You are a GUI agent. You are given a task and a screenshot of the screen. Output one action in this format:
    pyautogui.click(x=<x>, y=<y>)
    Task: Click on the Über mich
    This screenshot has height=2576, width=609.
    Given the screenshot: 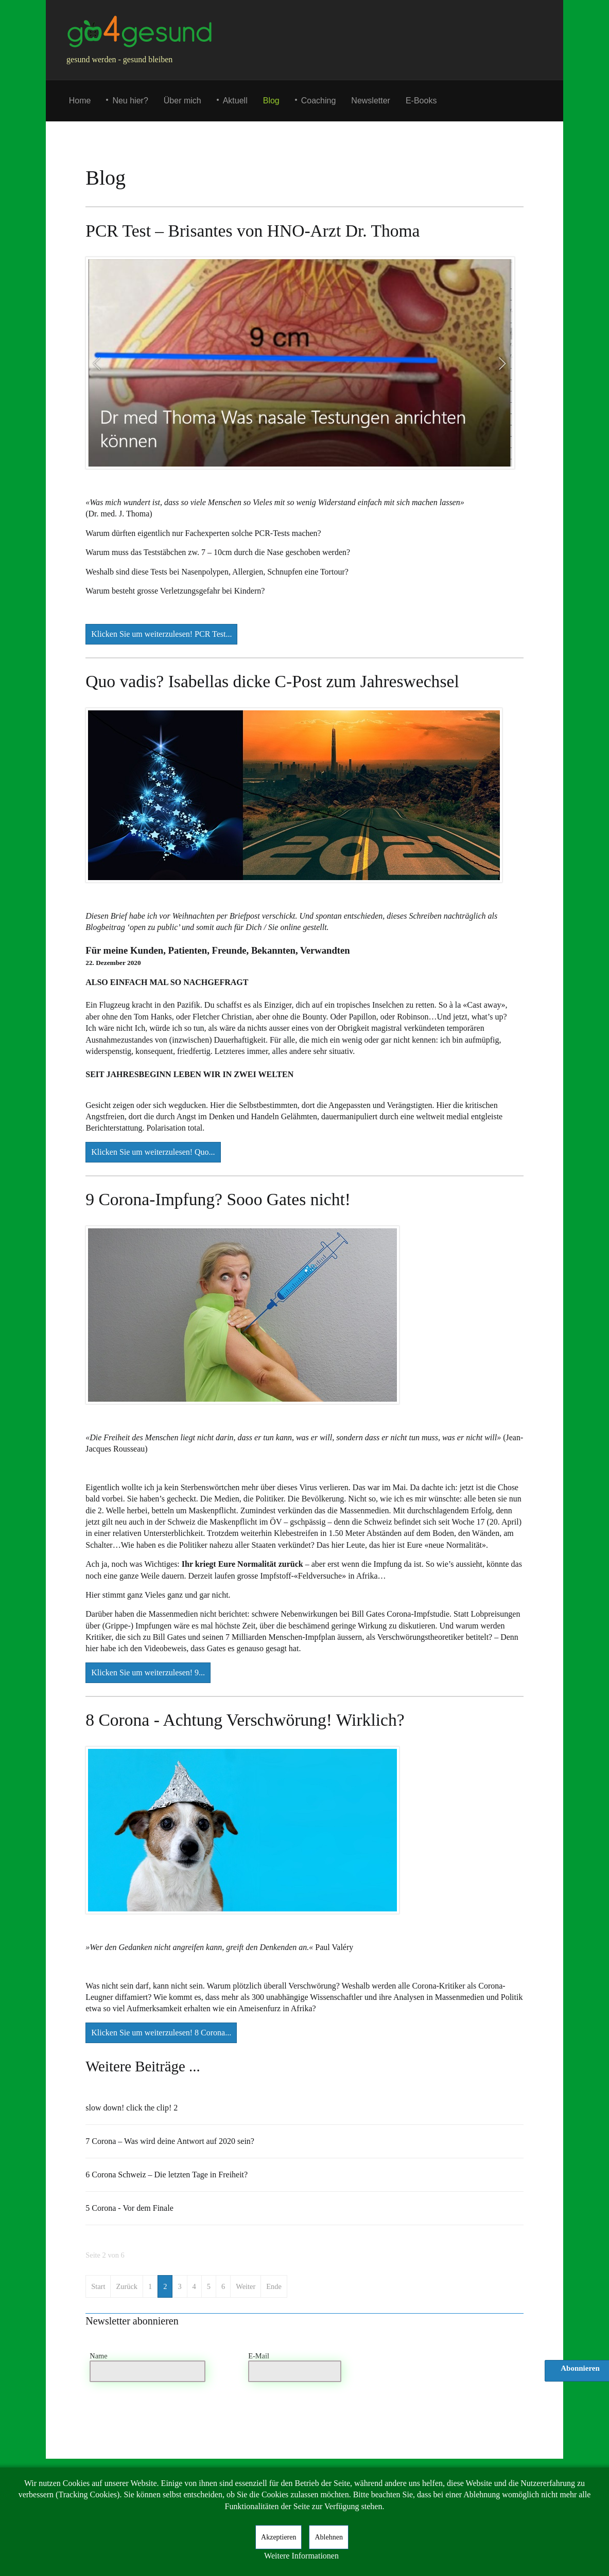 What is the action you would take?
    pyautogui.click(x=182, y=100)
    